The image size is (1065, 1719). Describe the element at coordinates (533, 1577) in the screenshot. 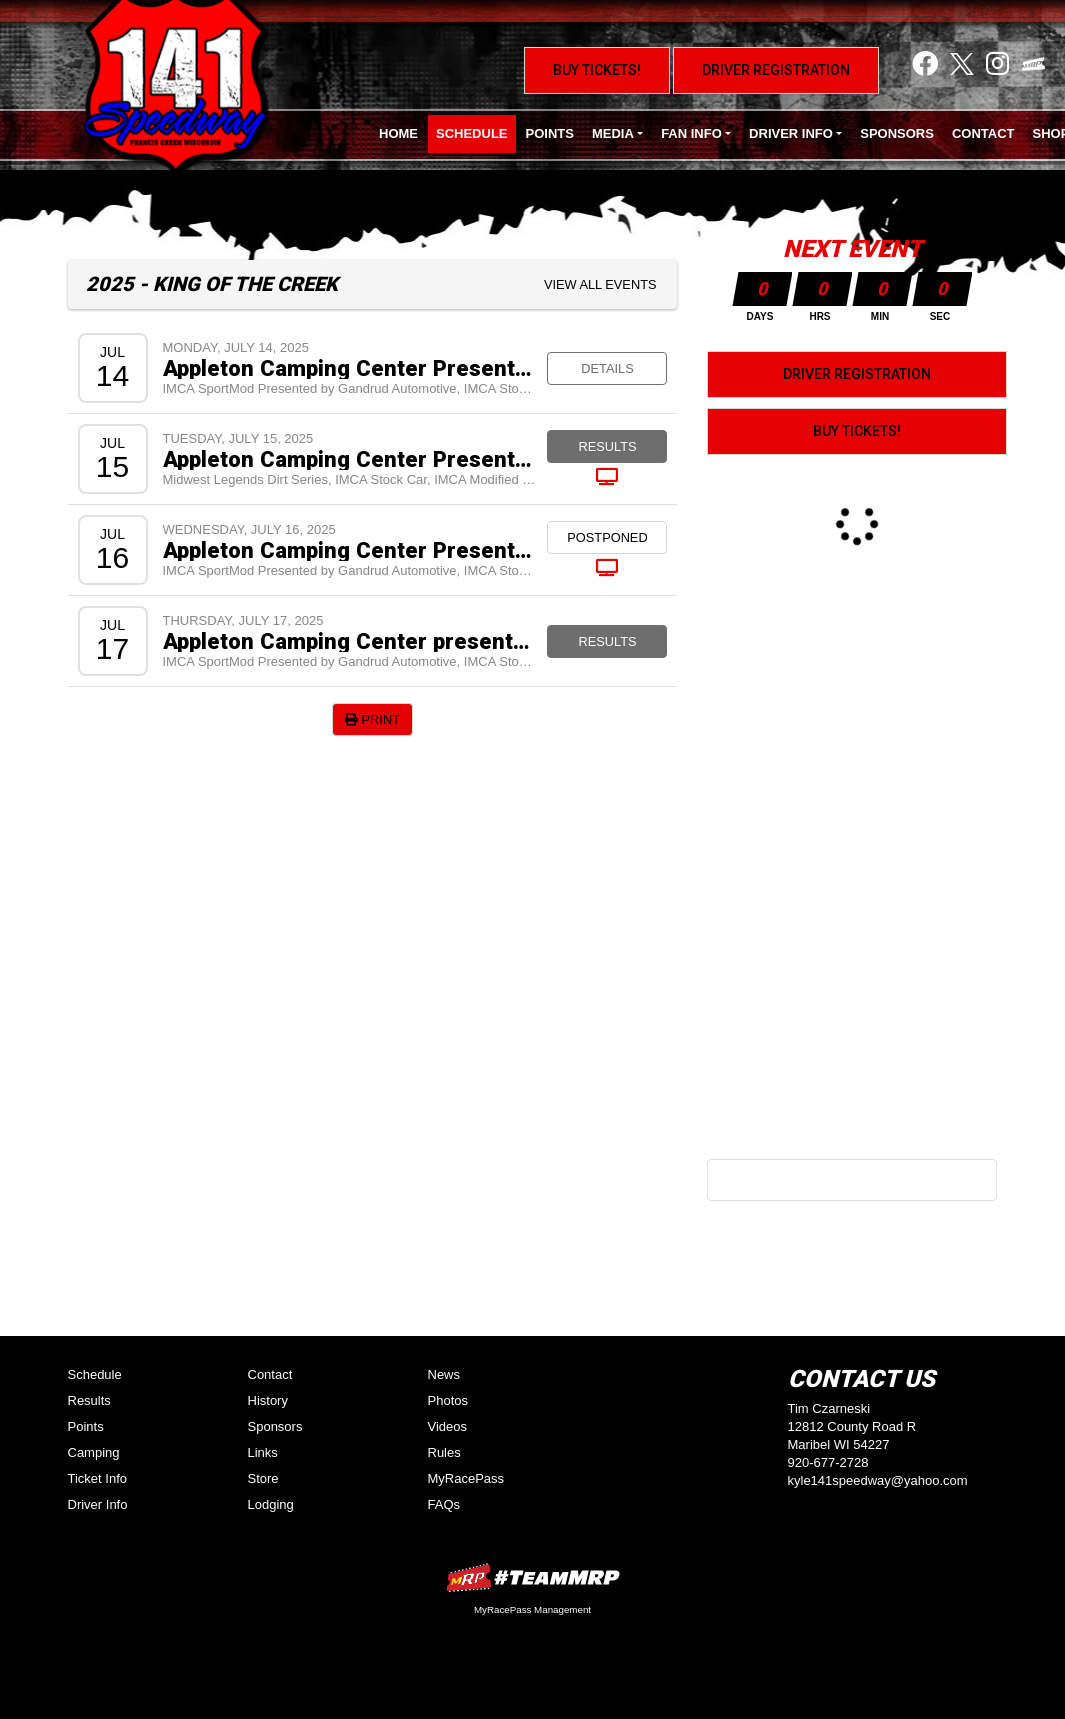

I see `MyRacePass Websites` at that location.